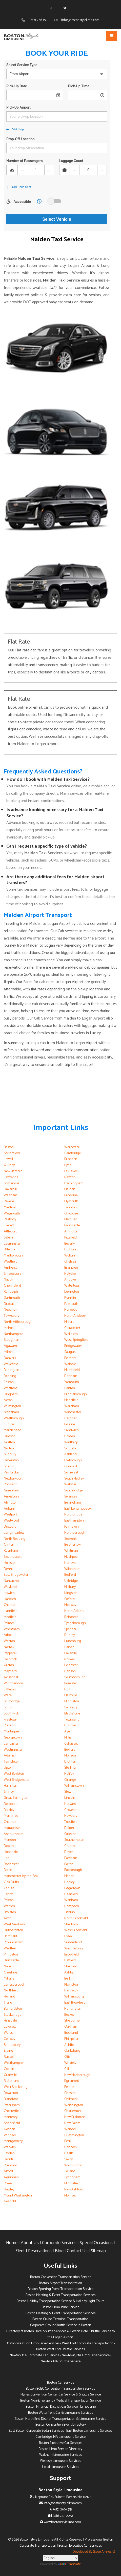  What do you see at coordinates (60, 2283) in the screenshot?
I see `Boston Airport Transportation` at bounding box center [60, 2283].